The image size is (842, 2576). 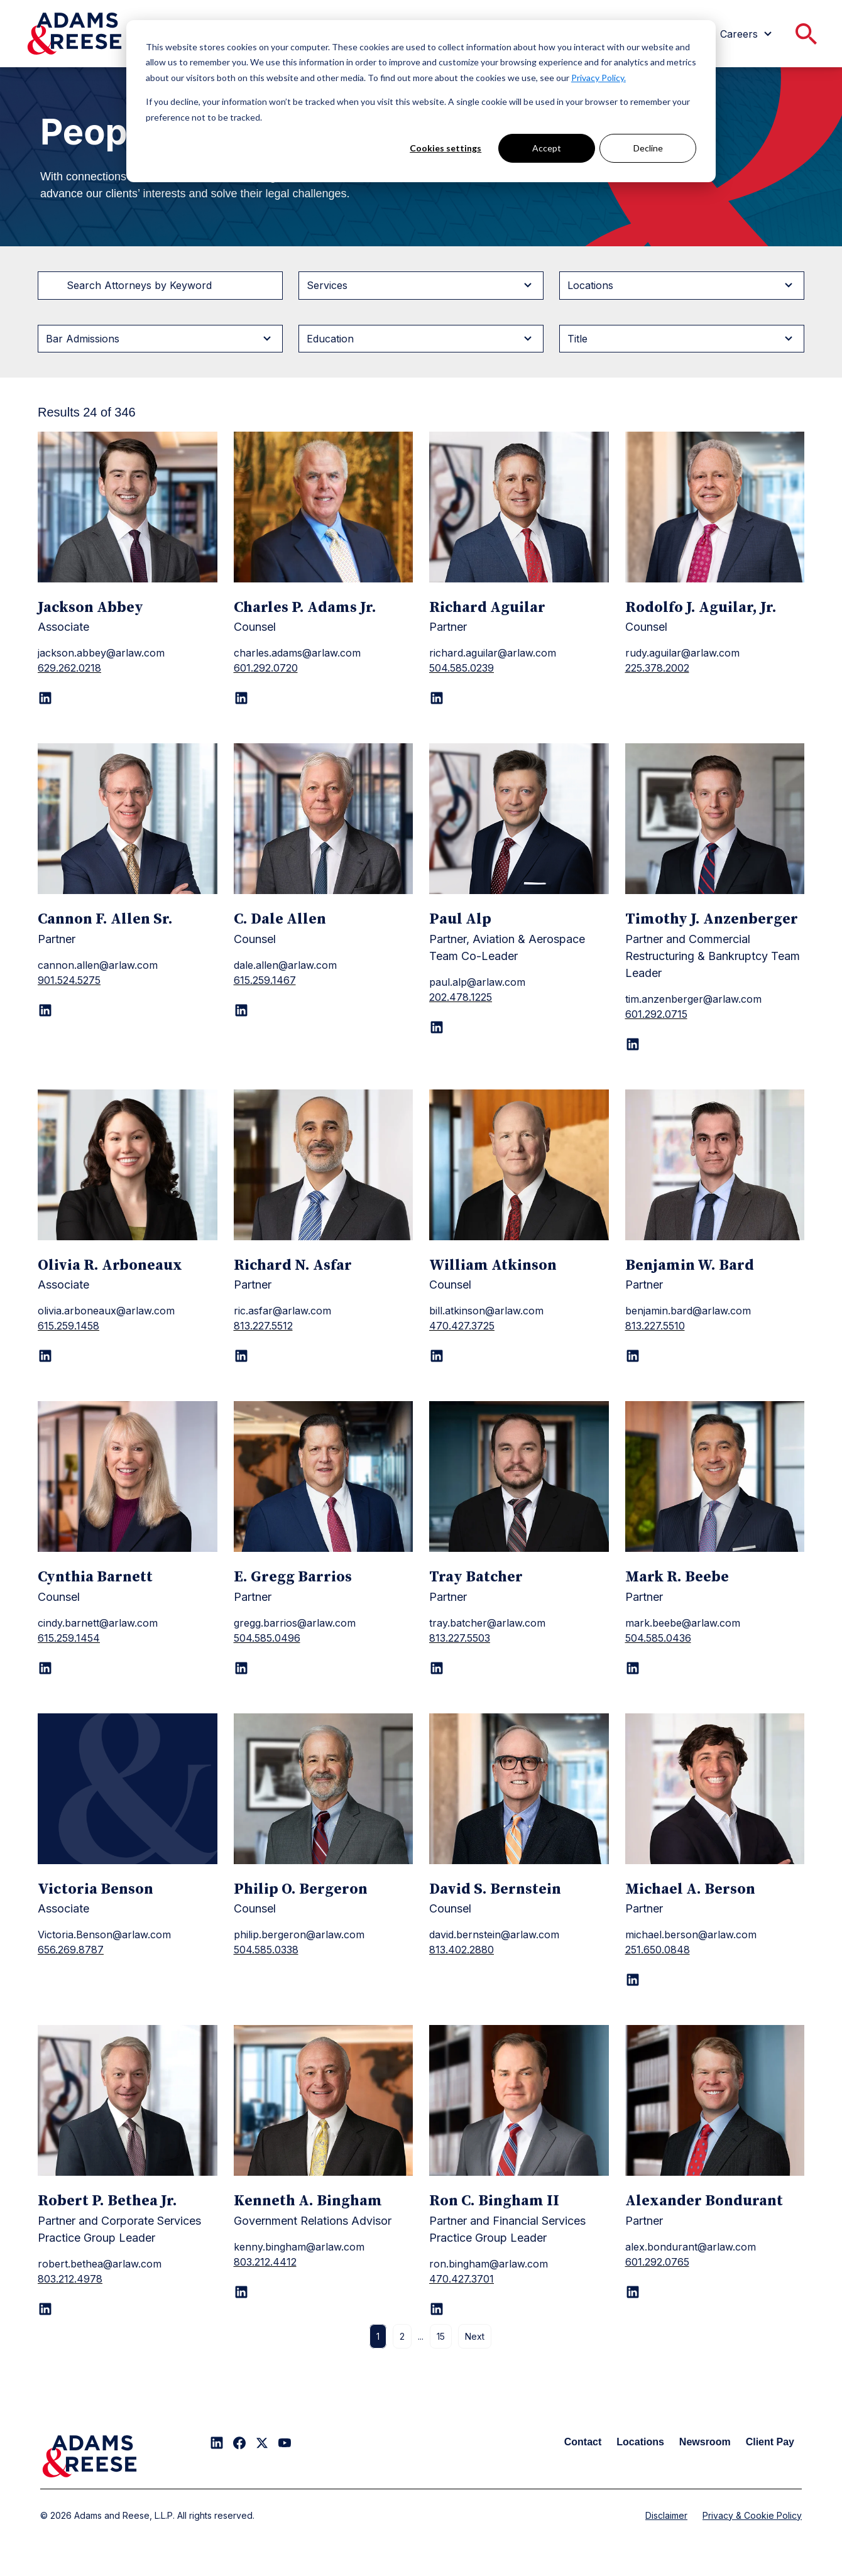 I want to click on [LinkedIn page for Mark R. Beebe], so click(x=632, y=1668).